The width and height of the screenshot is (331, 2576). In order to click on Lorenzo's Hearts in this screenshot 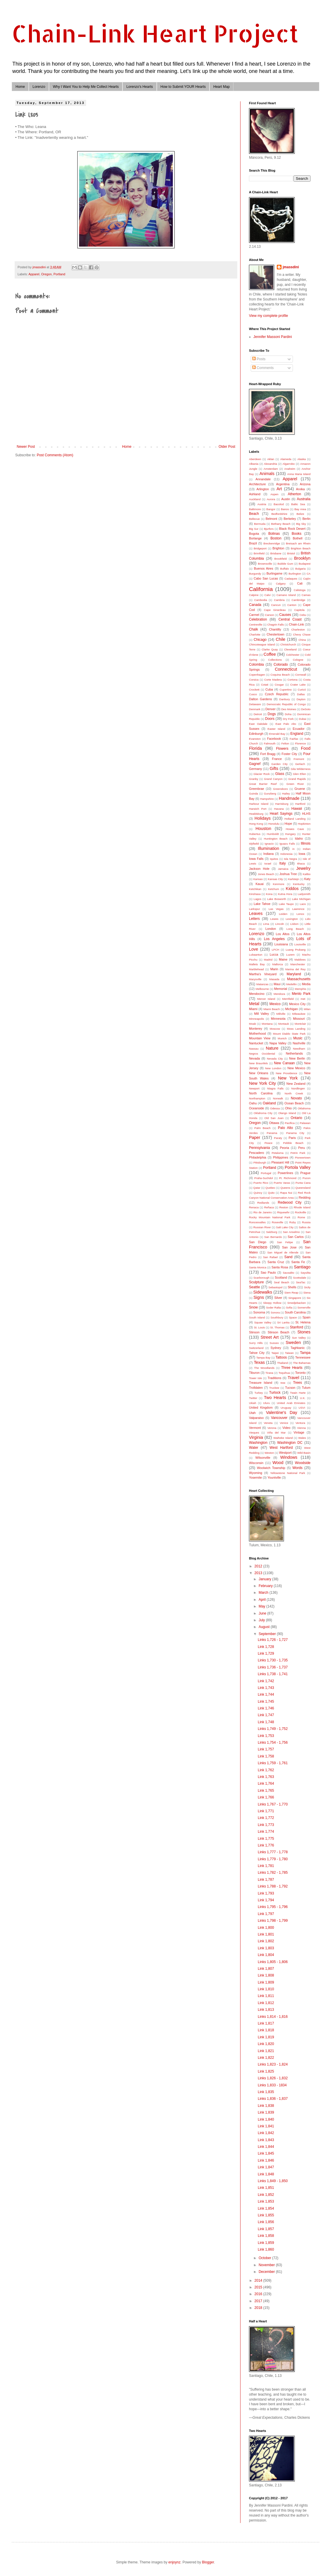, I will do `click(139, 87)`.